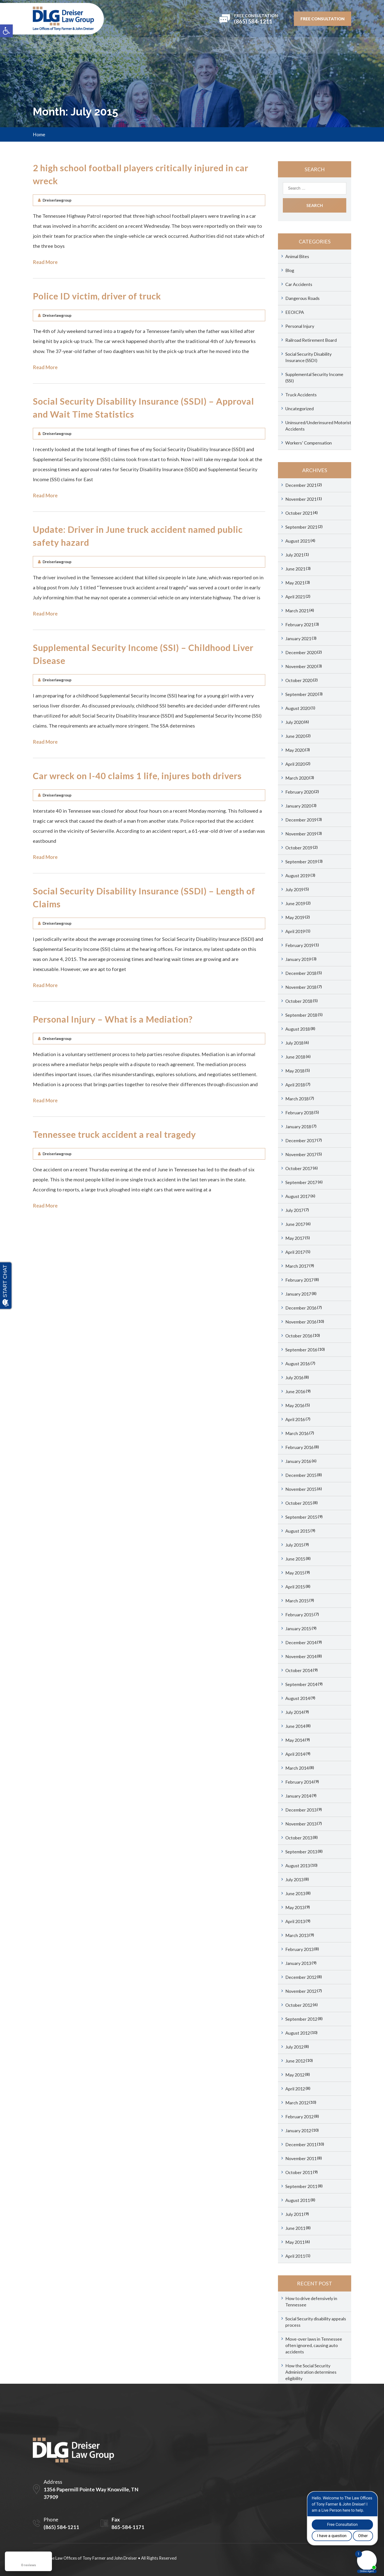 This screenshot has height=2576, width=384. What do you see at coordinates (294, 1238) in the screenshot?
I see `May 2017` at bounding box center [294, 1238].